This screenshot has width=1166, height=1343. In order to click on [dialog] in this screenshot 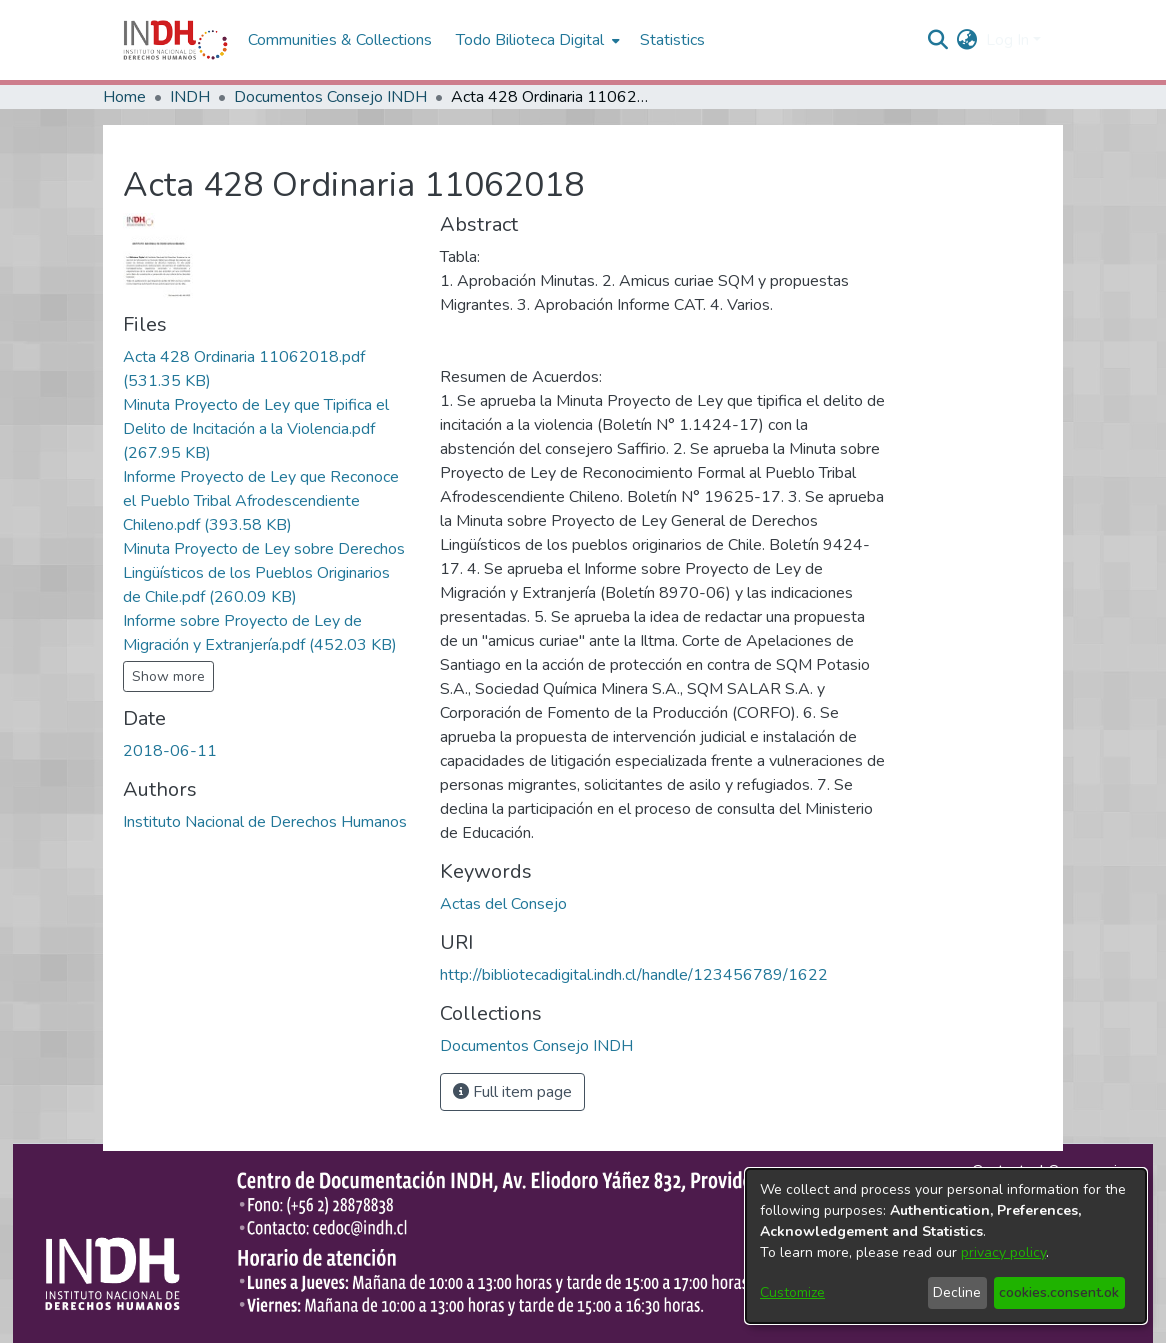, I will do `click(946, 1246)`.